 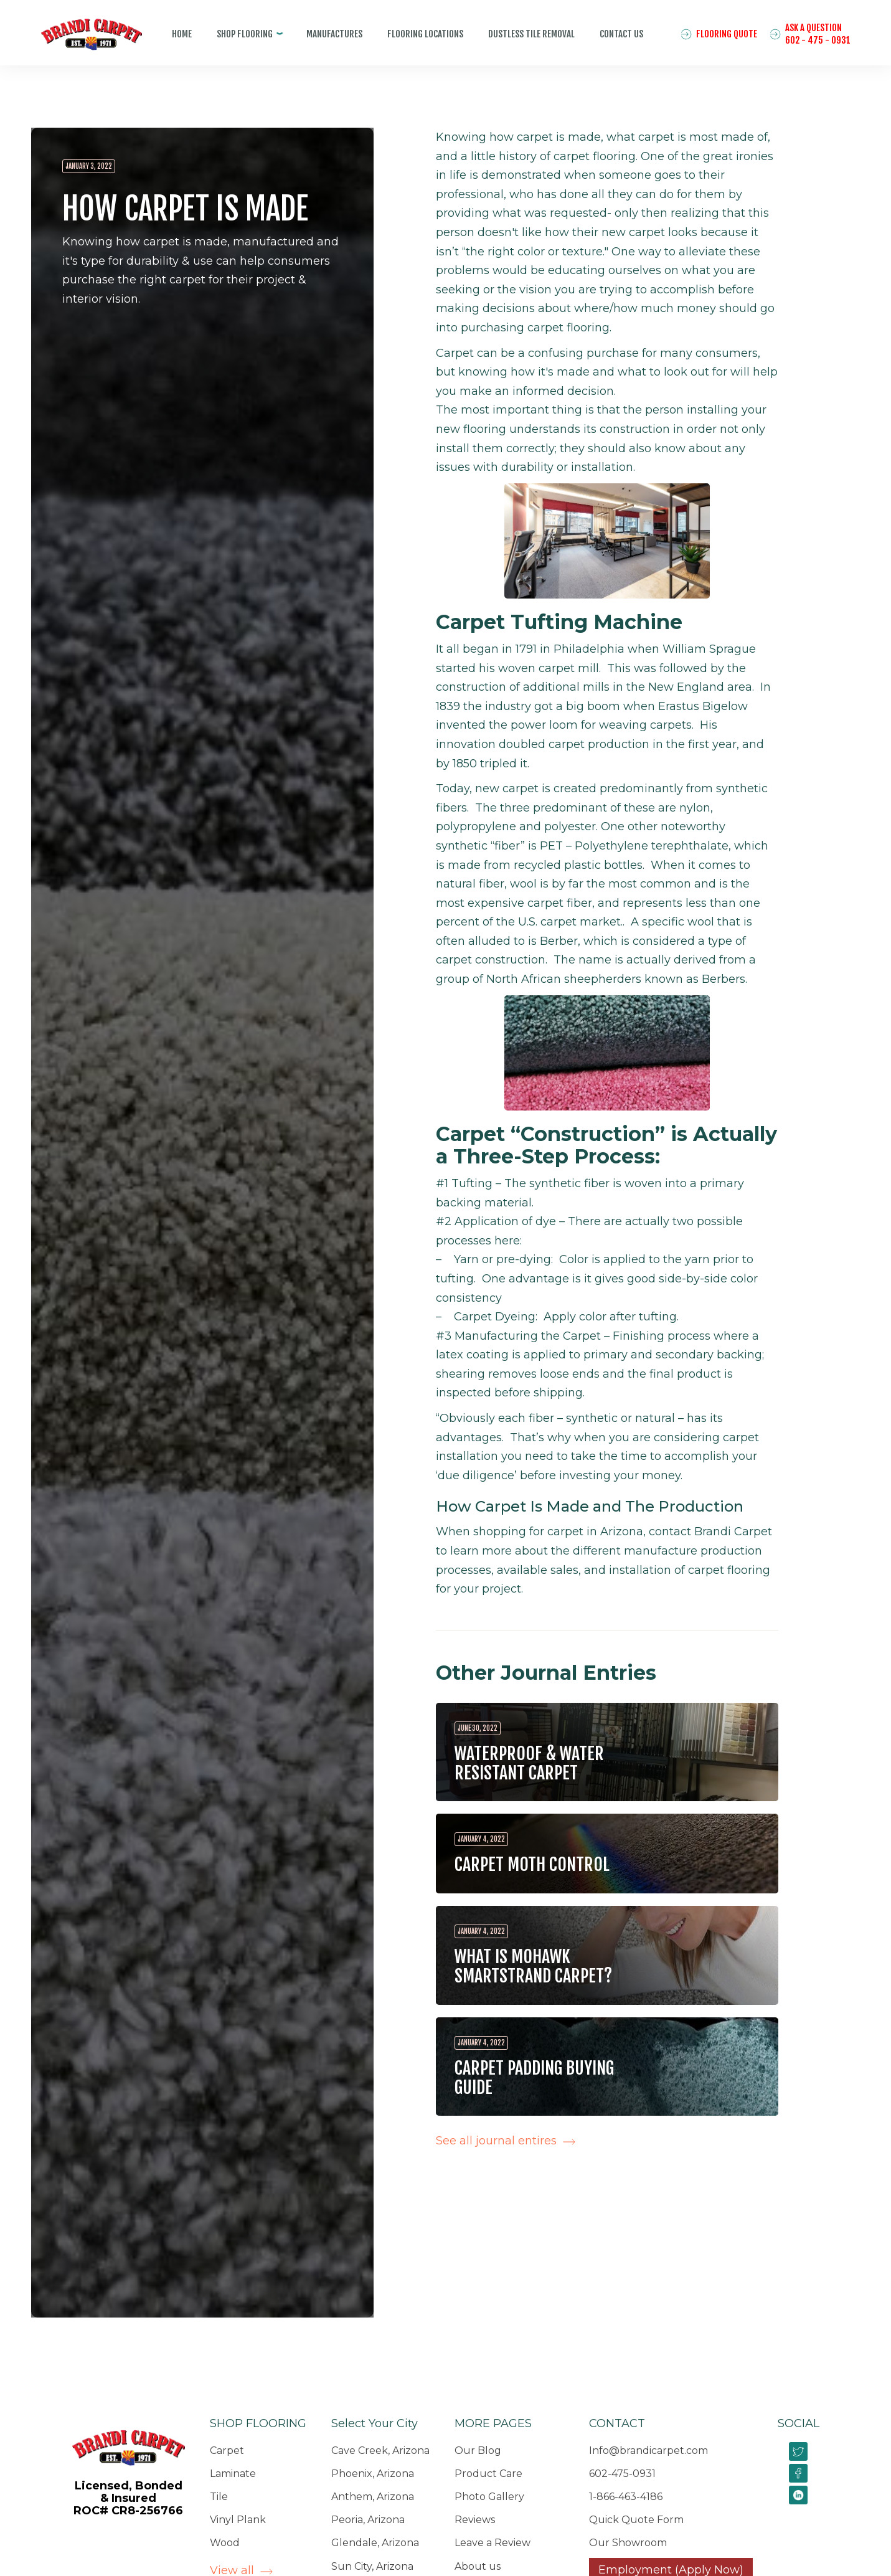 I want to click on Info@brandicarpet.com, so click(x=648, y=2450).